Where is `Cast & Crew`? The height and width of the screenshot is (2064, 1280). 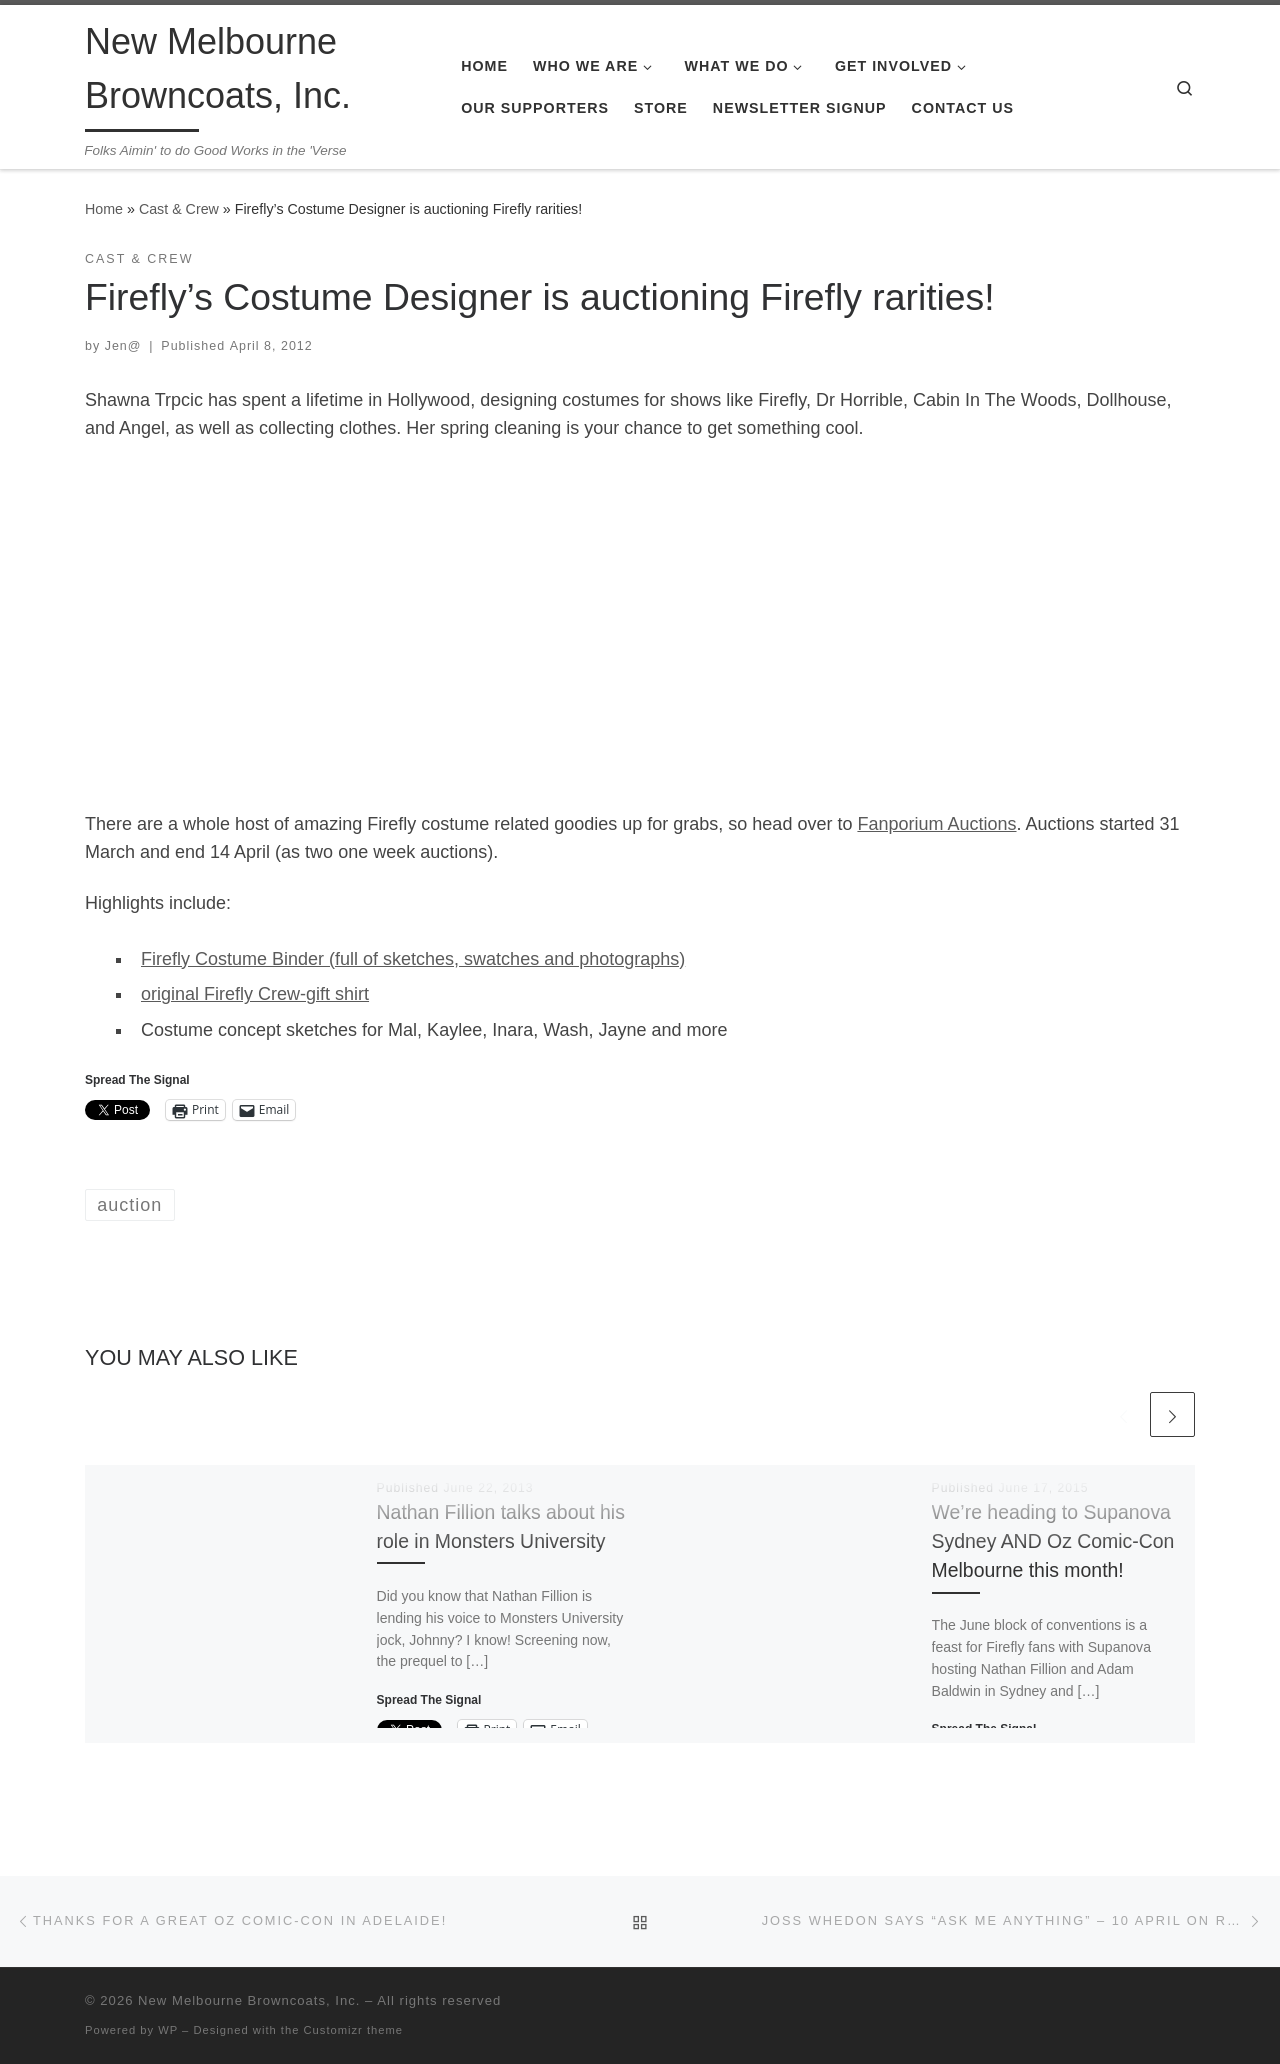
Cast & Crew is located at coordinates (179, 209).